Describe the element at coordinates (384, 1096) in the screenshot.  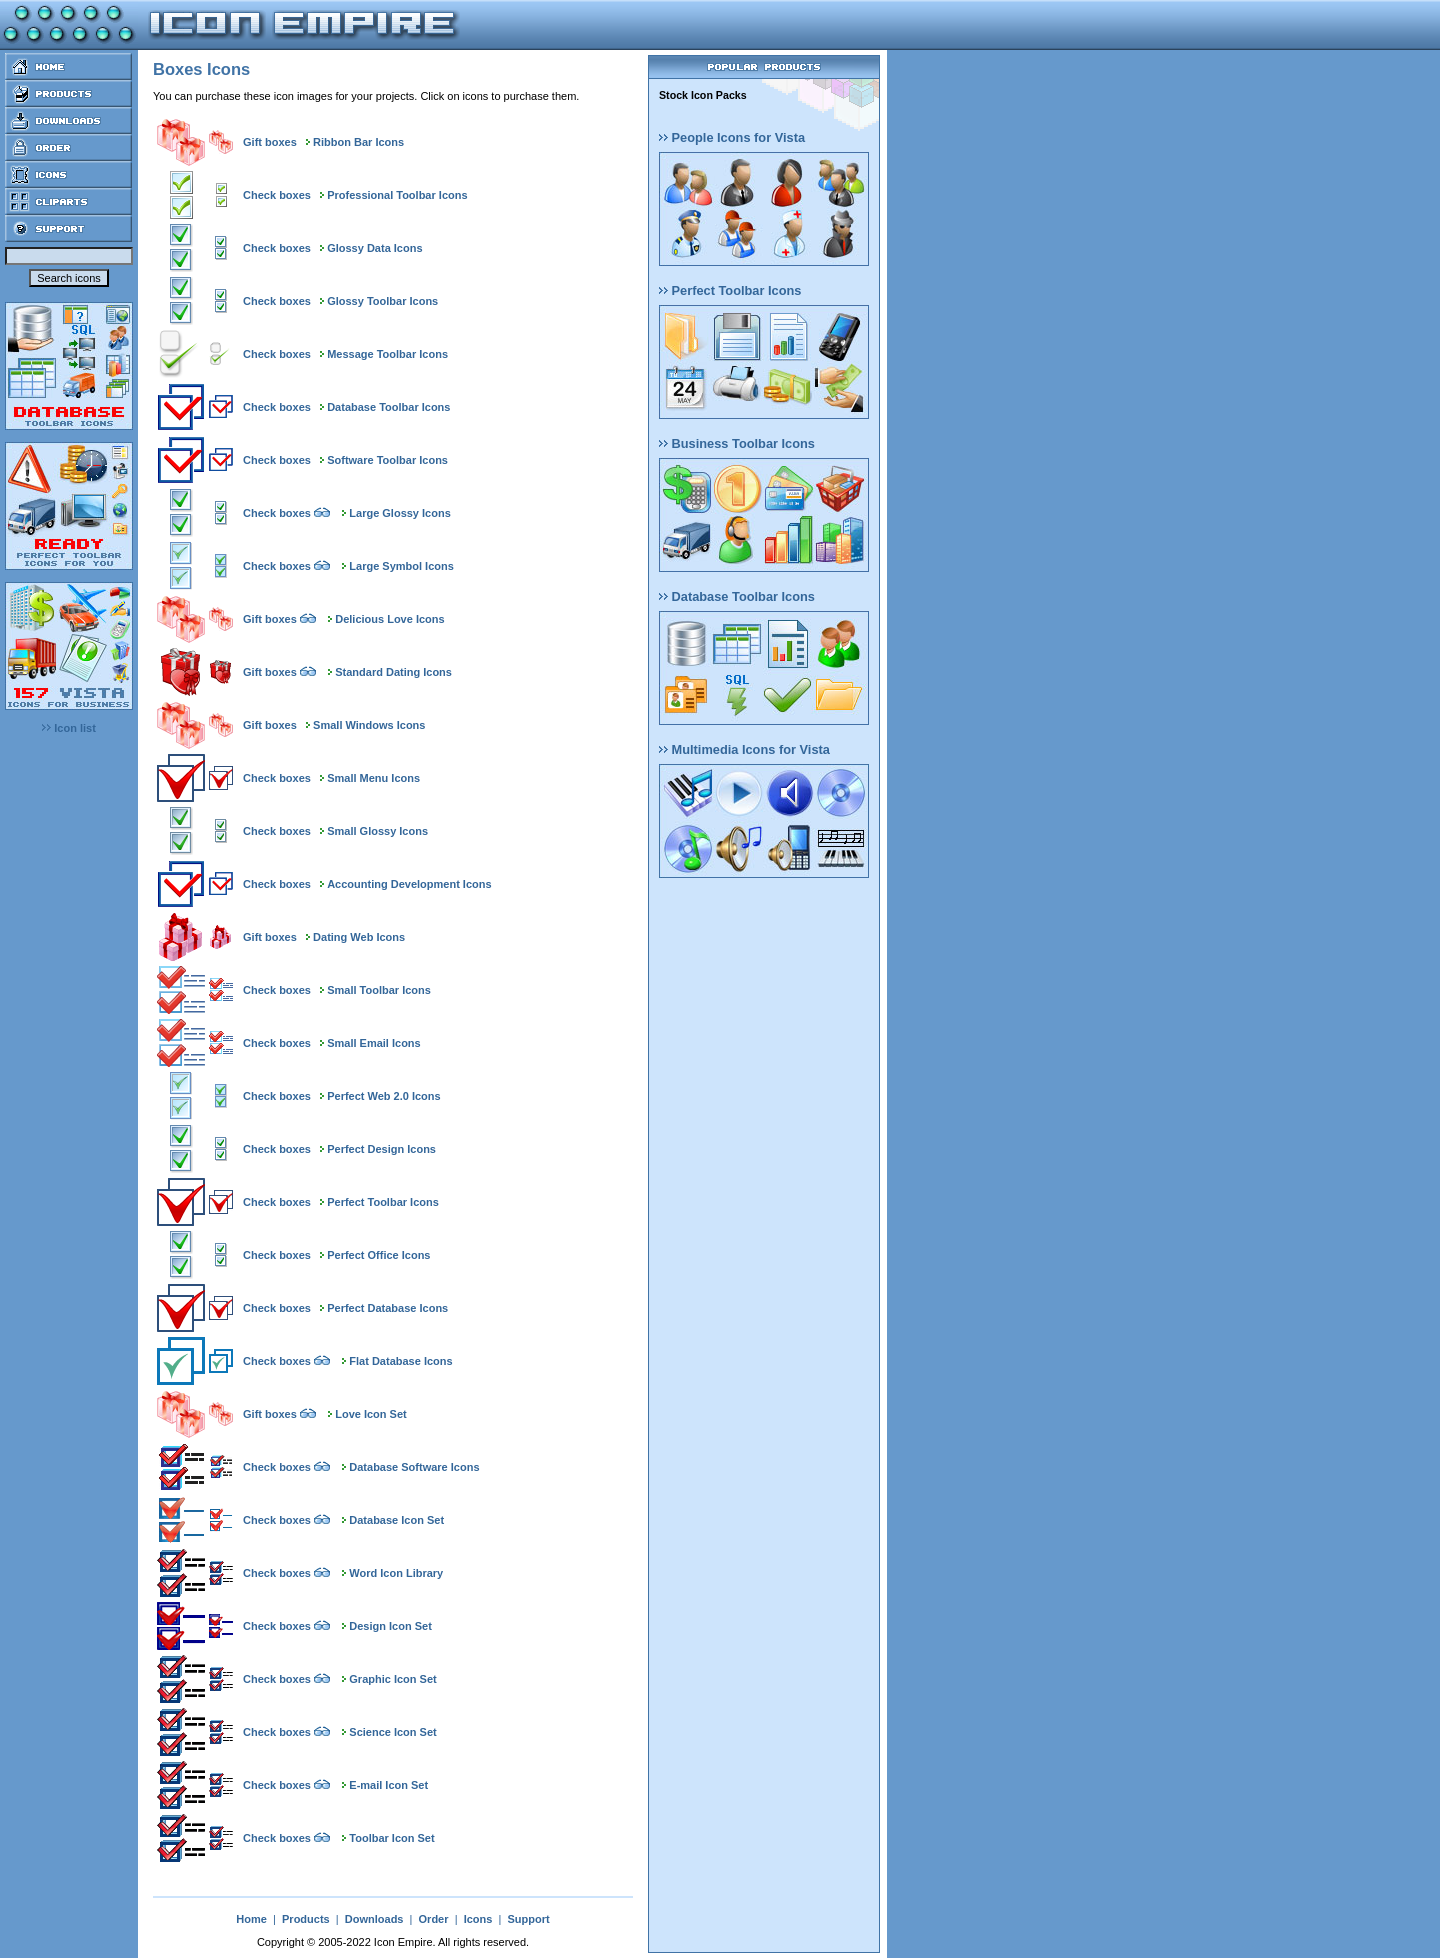
I see `Perfect Web 2.0 Icons` at that location.